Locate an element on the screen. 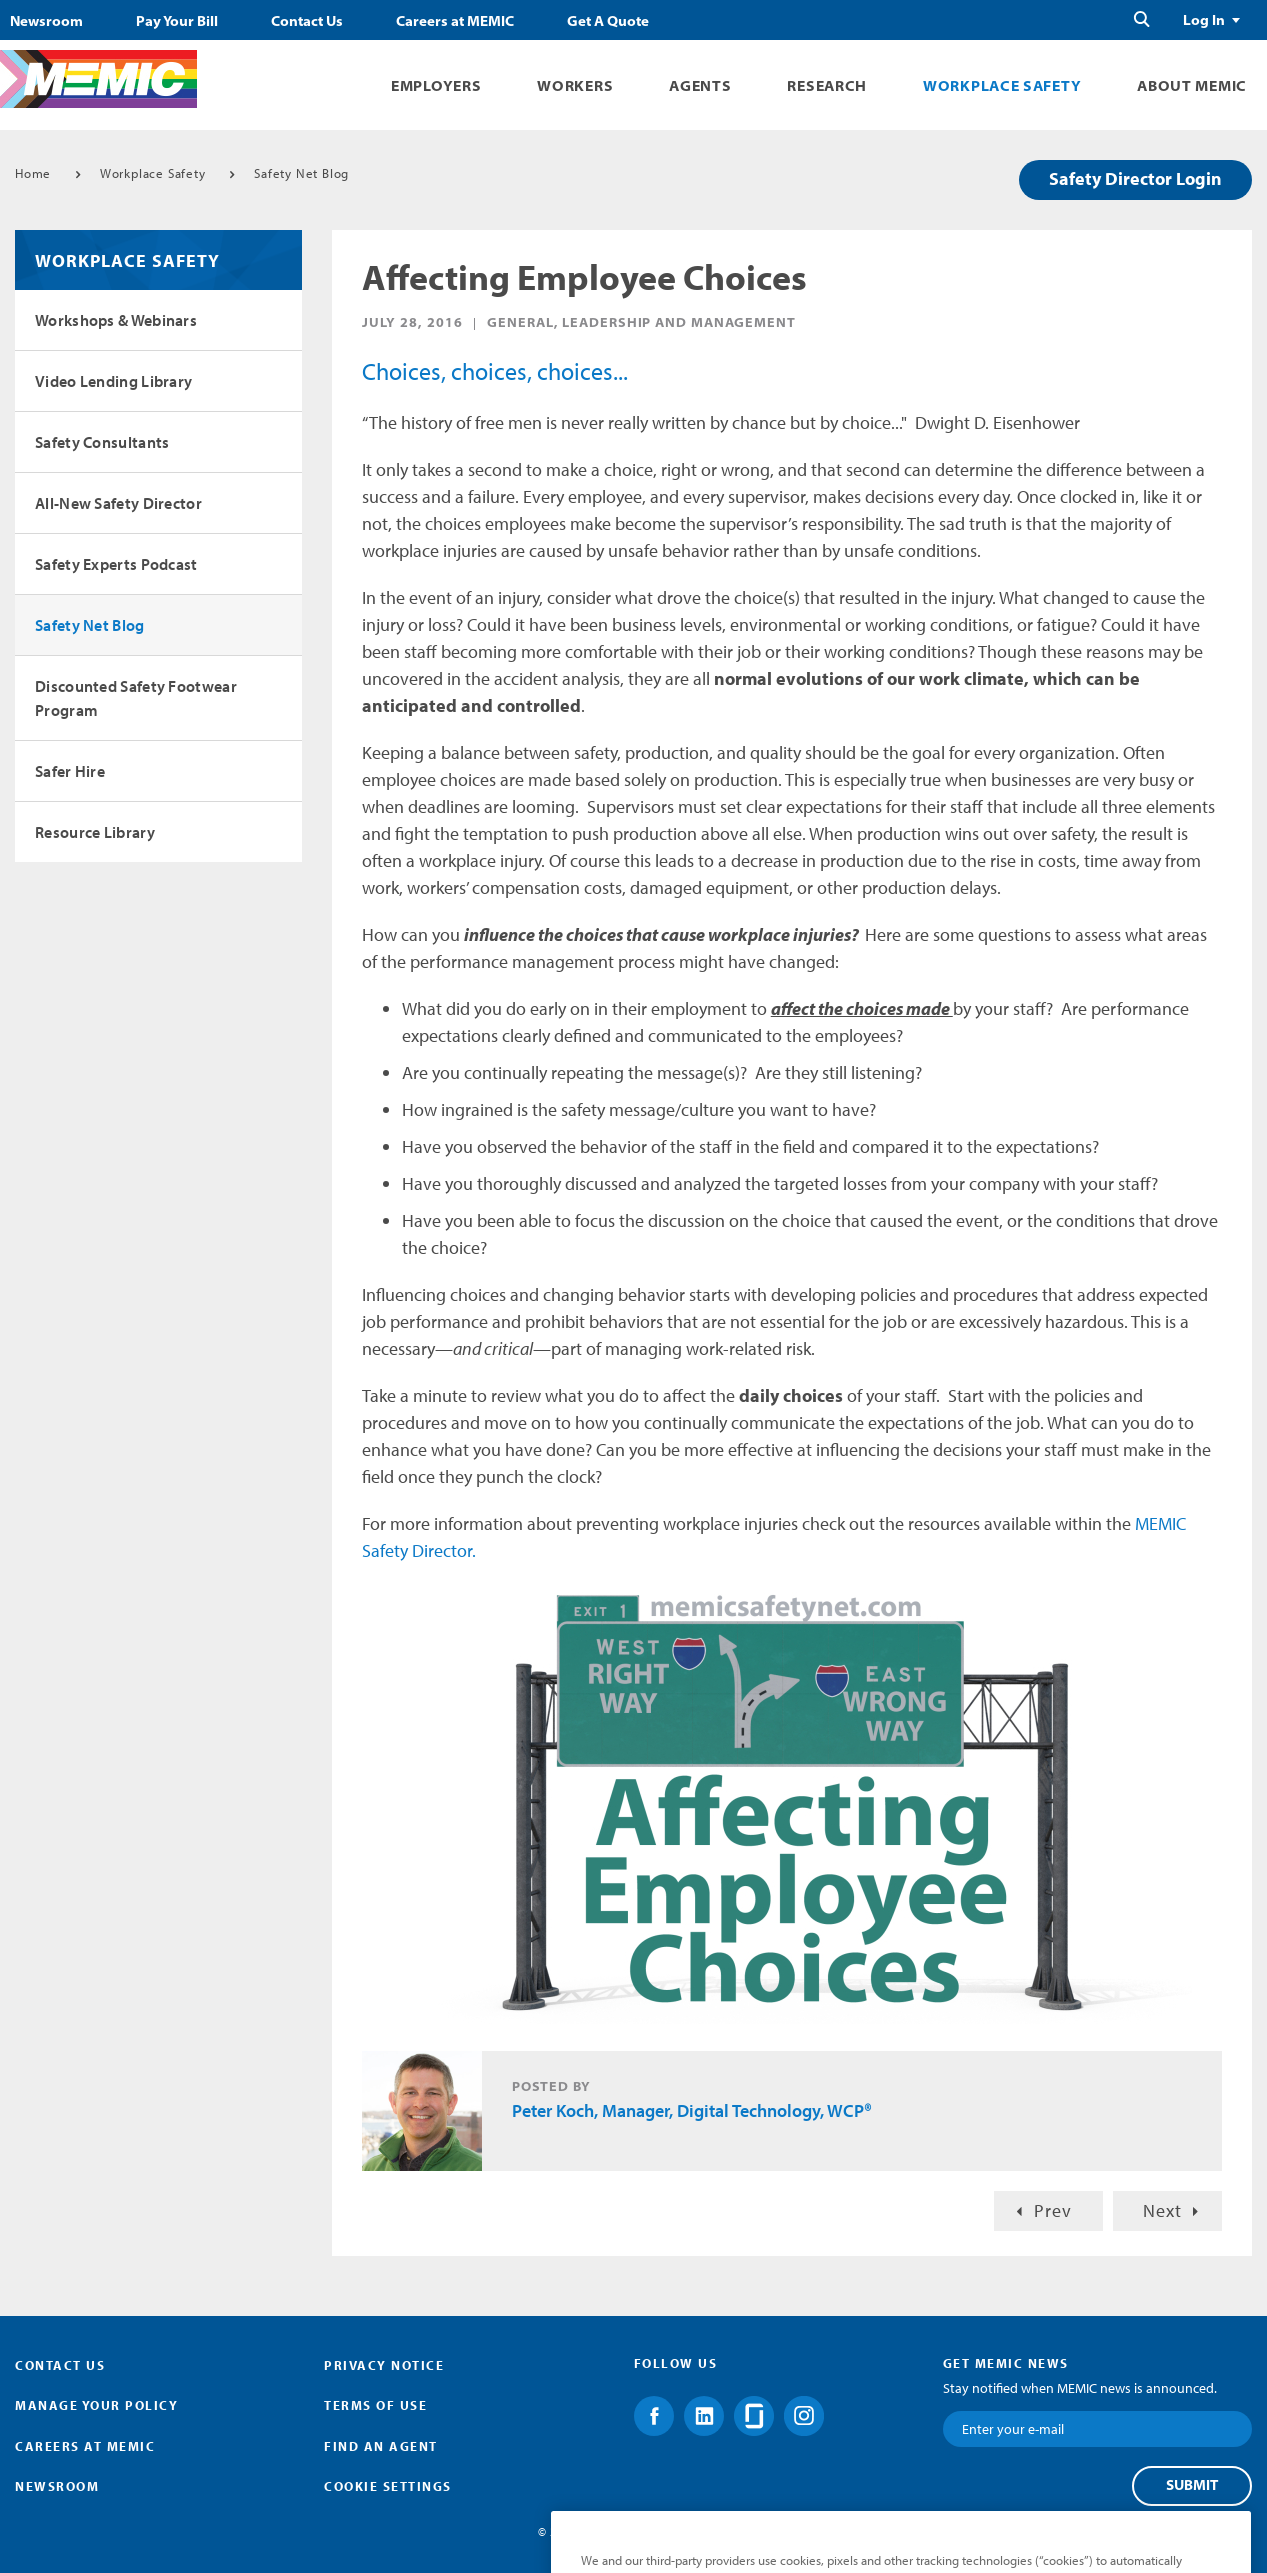  Cookie Settings is located at coordinates (388, 2486).